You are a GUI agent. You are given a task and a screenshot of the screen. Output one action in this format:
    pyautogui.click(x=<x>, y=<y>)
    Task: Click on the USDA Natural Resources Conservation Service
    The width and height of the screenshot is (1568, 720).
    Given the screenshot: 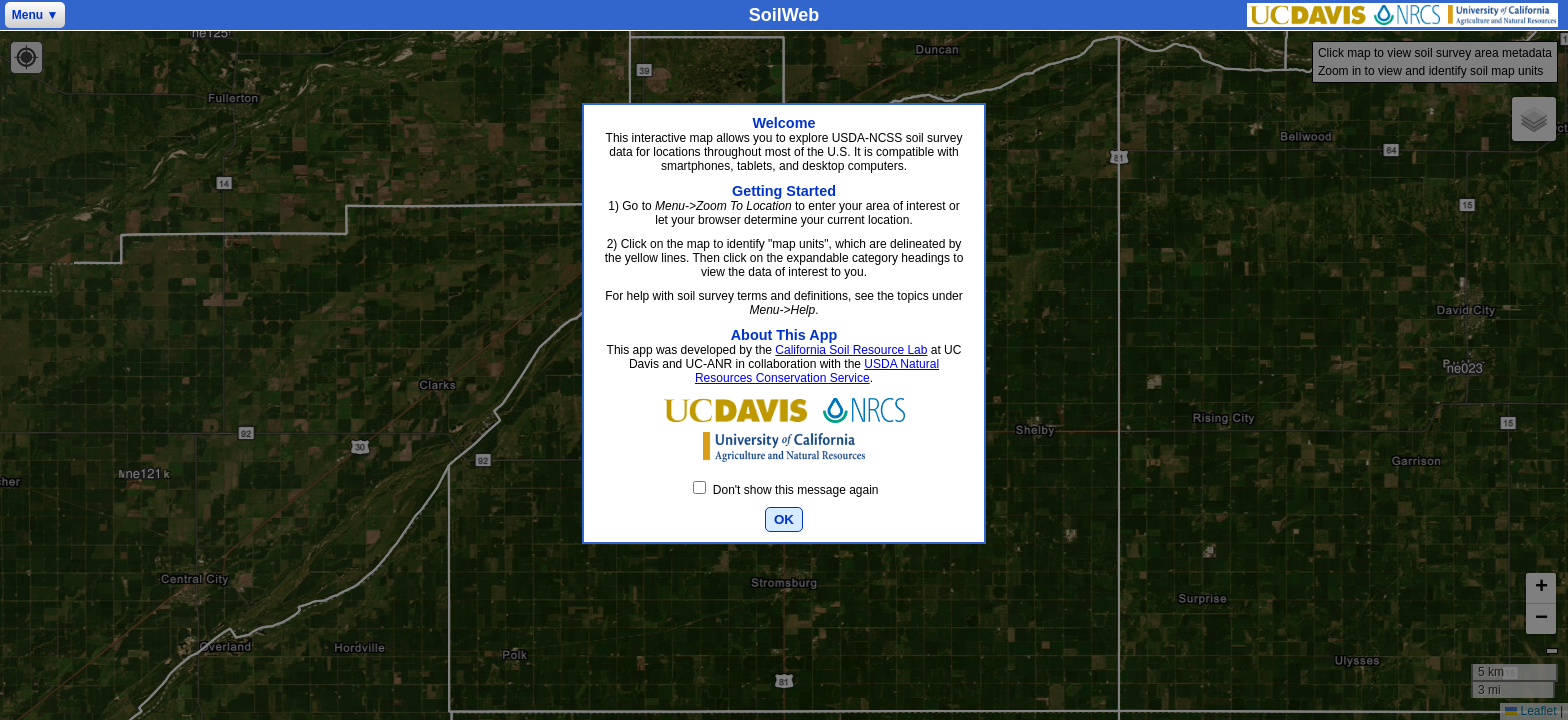 What is the action you would take?
    pyautogui.click(x=817, y=371)
    